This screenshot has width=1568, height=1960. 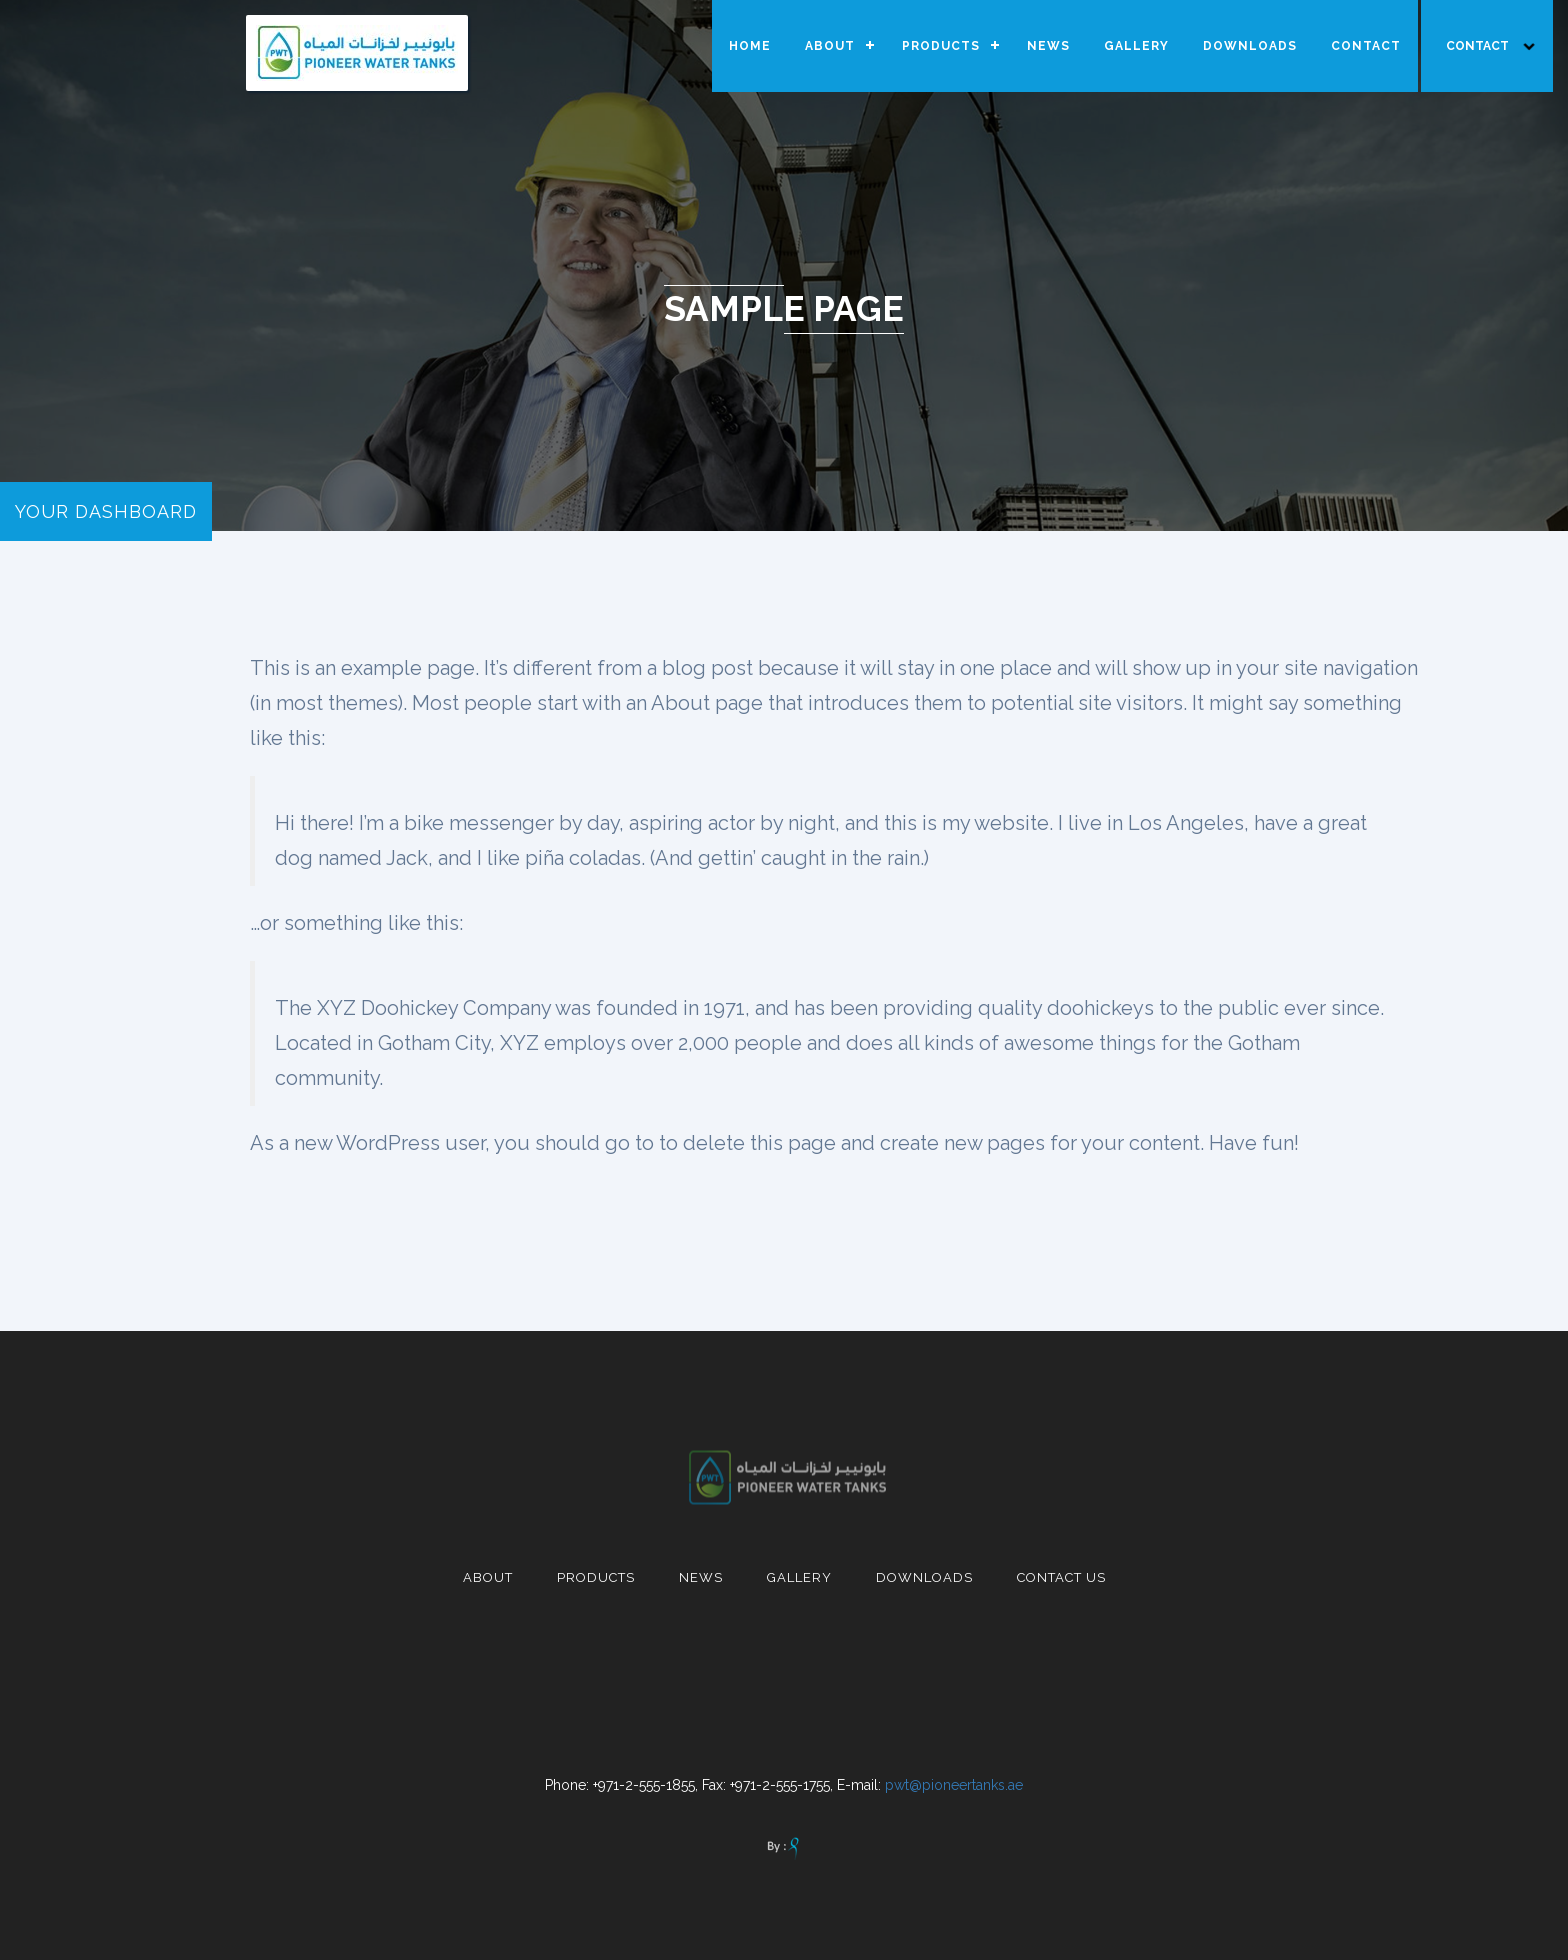 What do you see at coordinates (106, 511) in the screenshot?
I see `your dashboard` at bounding box center [106, 511].